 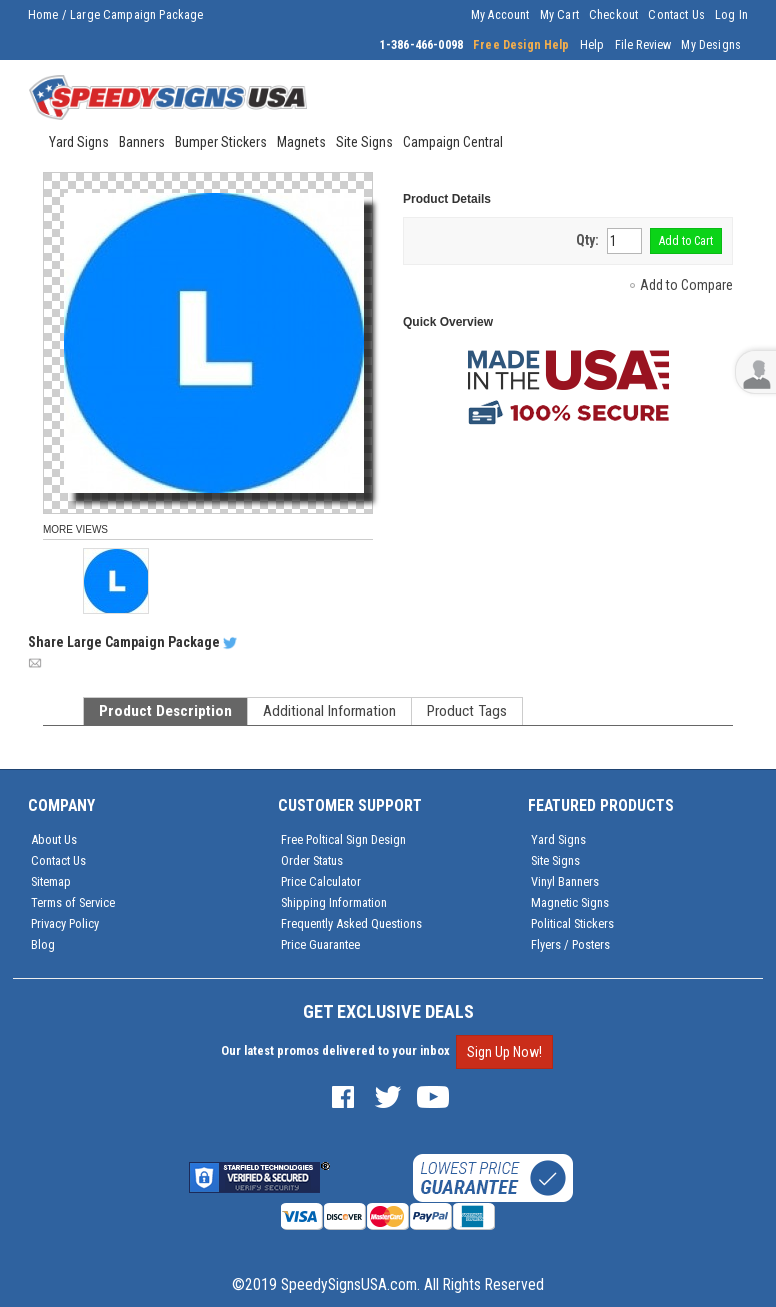 I want to click on Help, so click(x=592, y=45).